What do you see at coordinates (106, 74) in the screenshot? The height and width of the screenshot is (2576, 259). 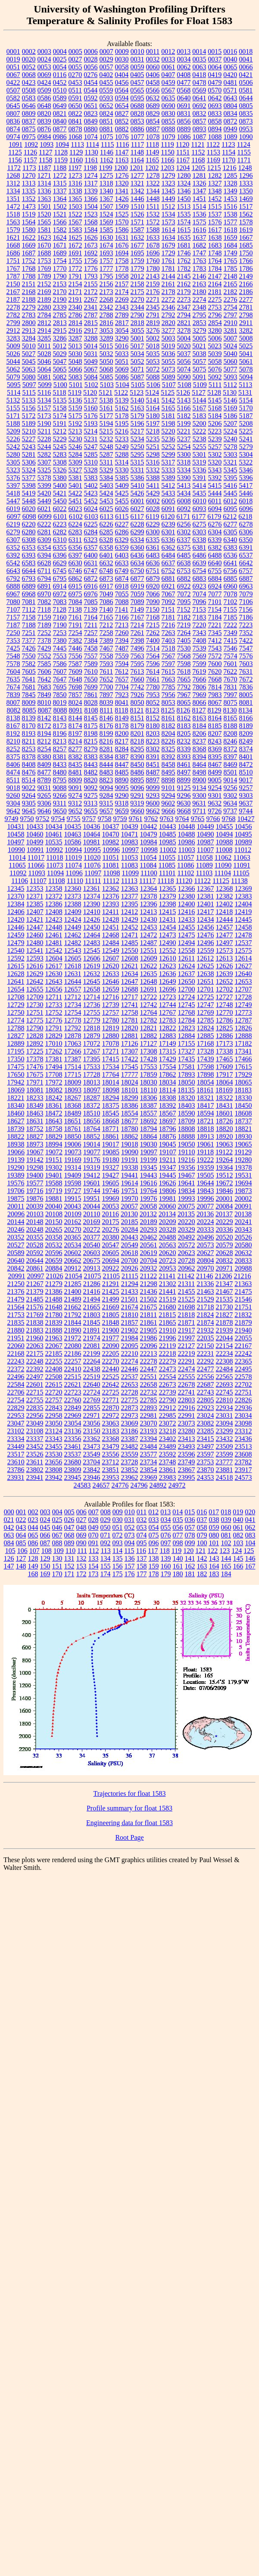 I see `0402` at bounding box center [106, 74].